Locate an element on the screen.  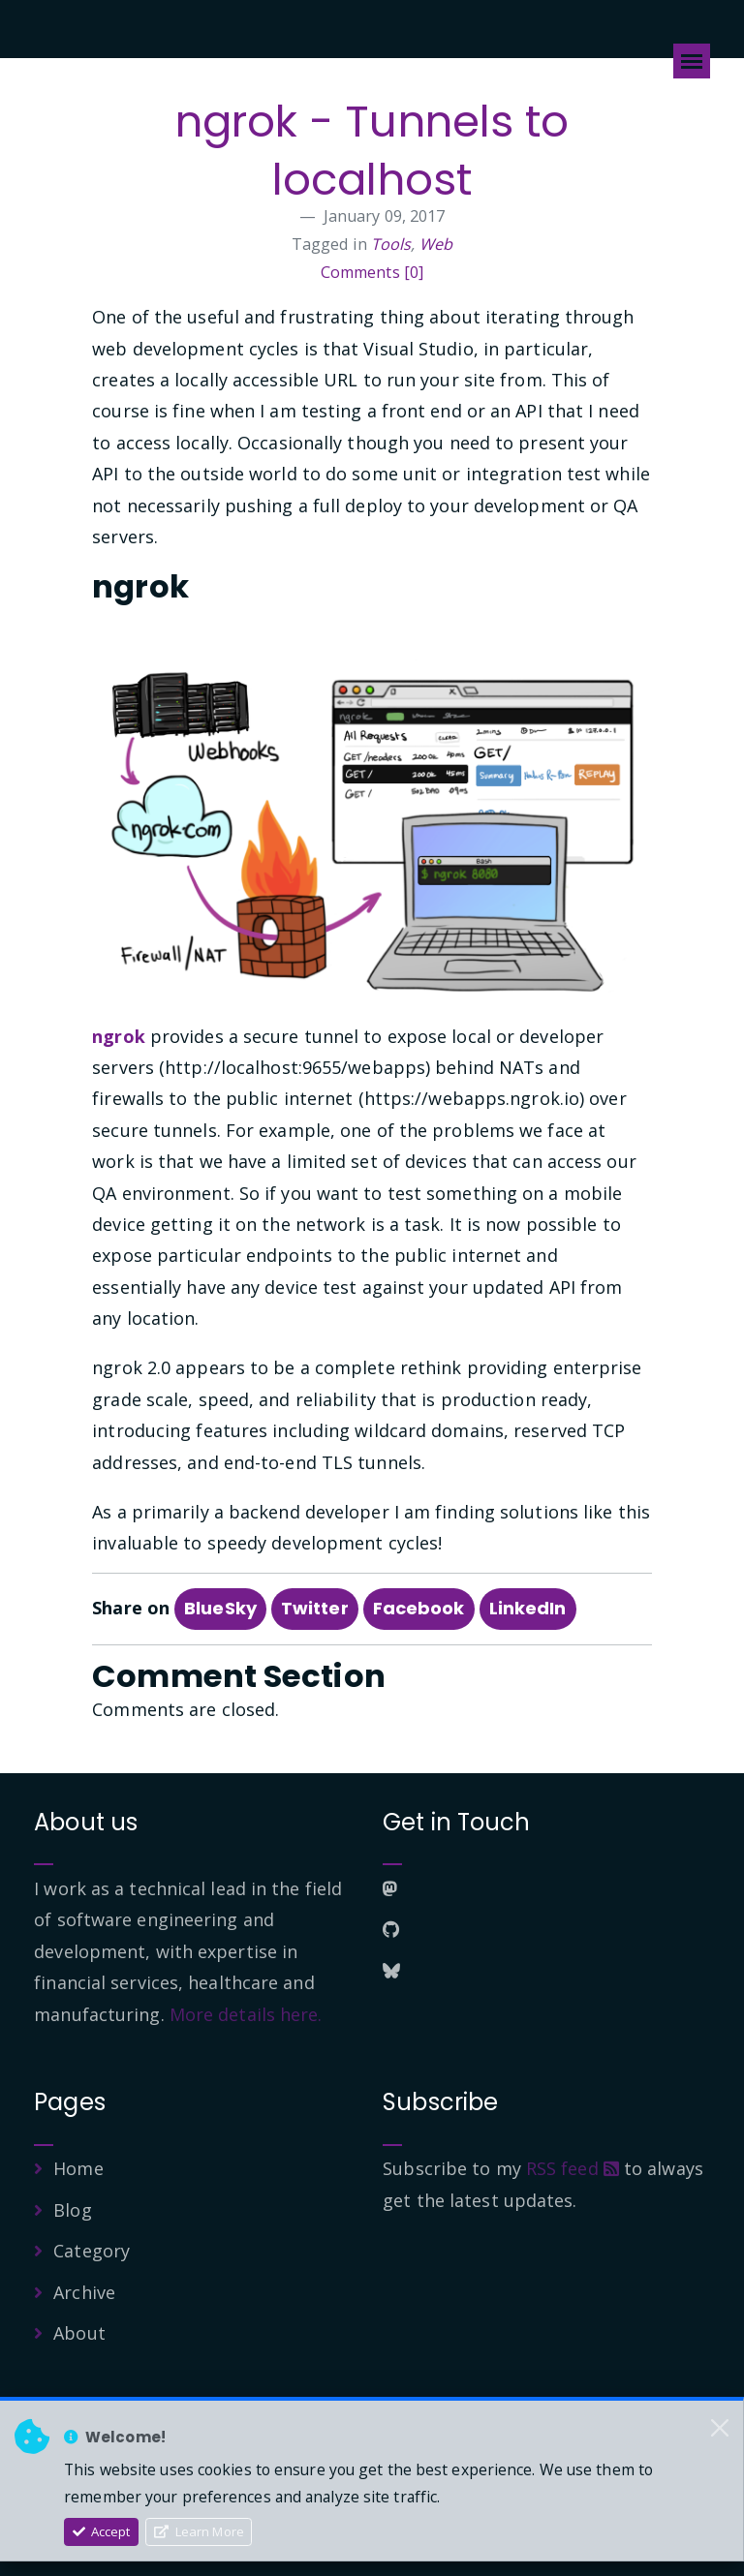
Learn More is located at coordinates (199, 2531).